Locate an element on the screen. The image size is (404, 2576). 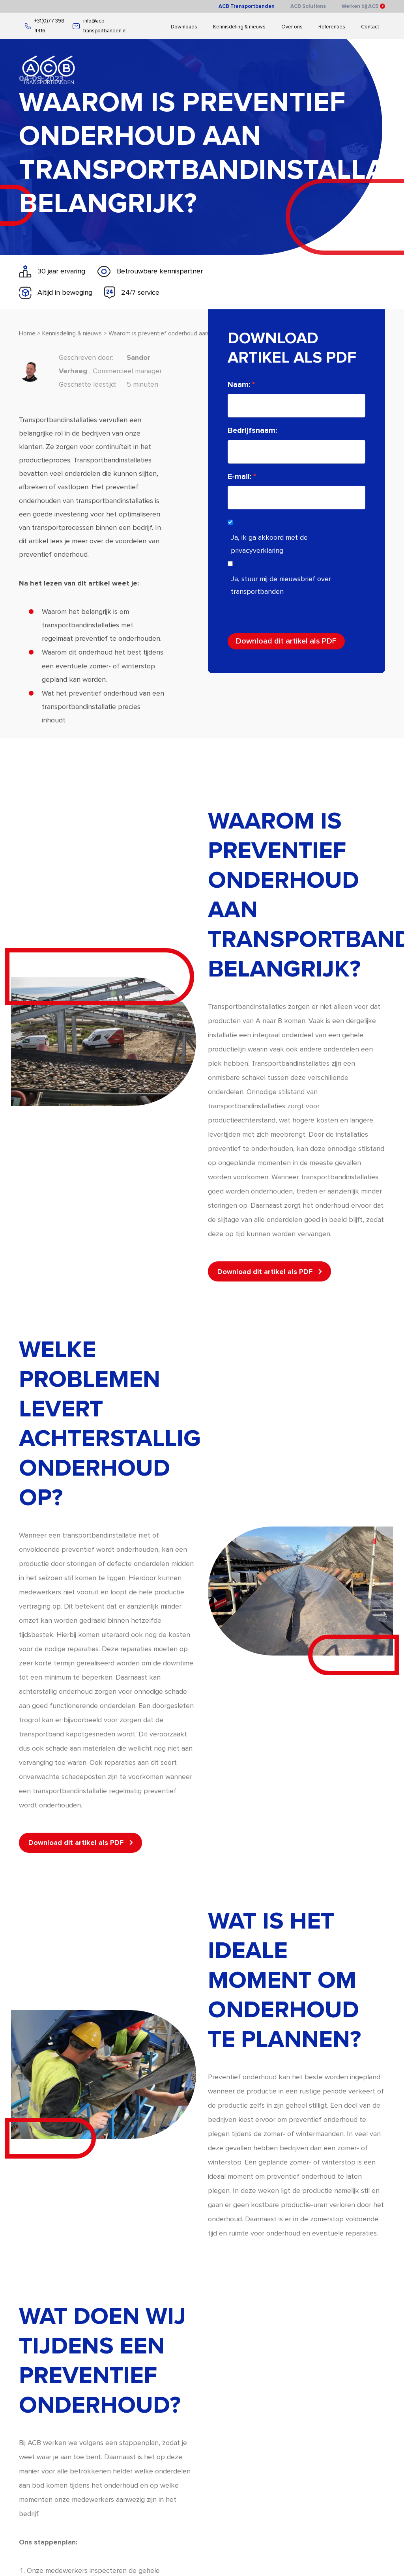
Download dit artikel als PDF is located at coordinates (317, 641).